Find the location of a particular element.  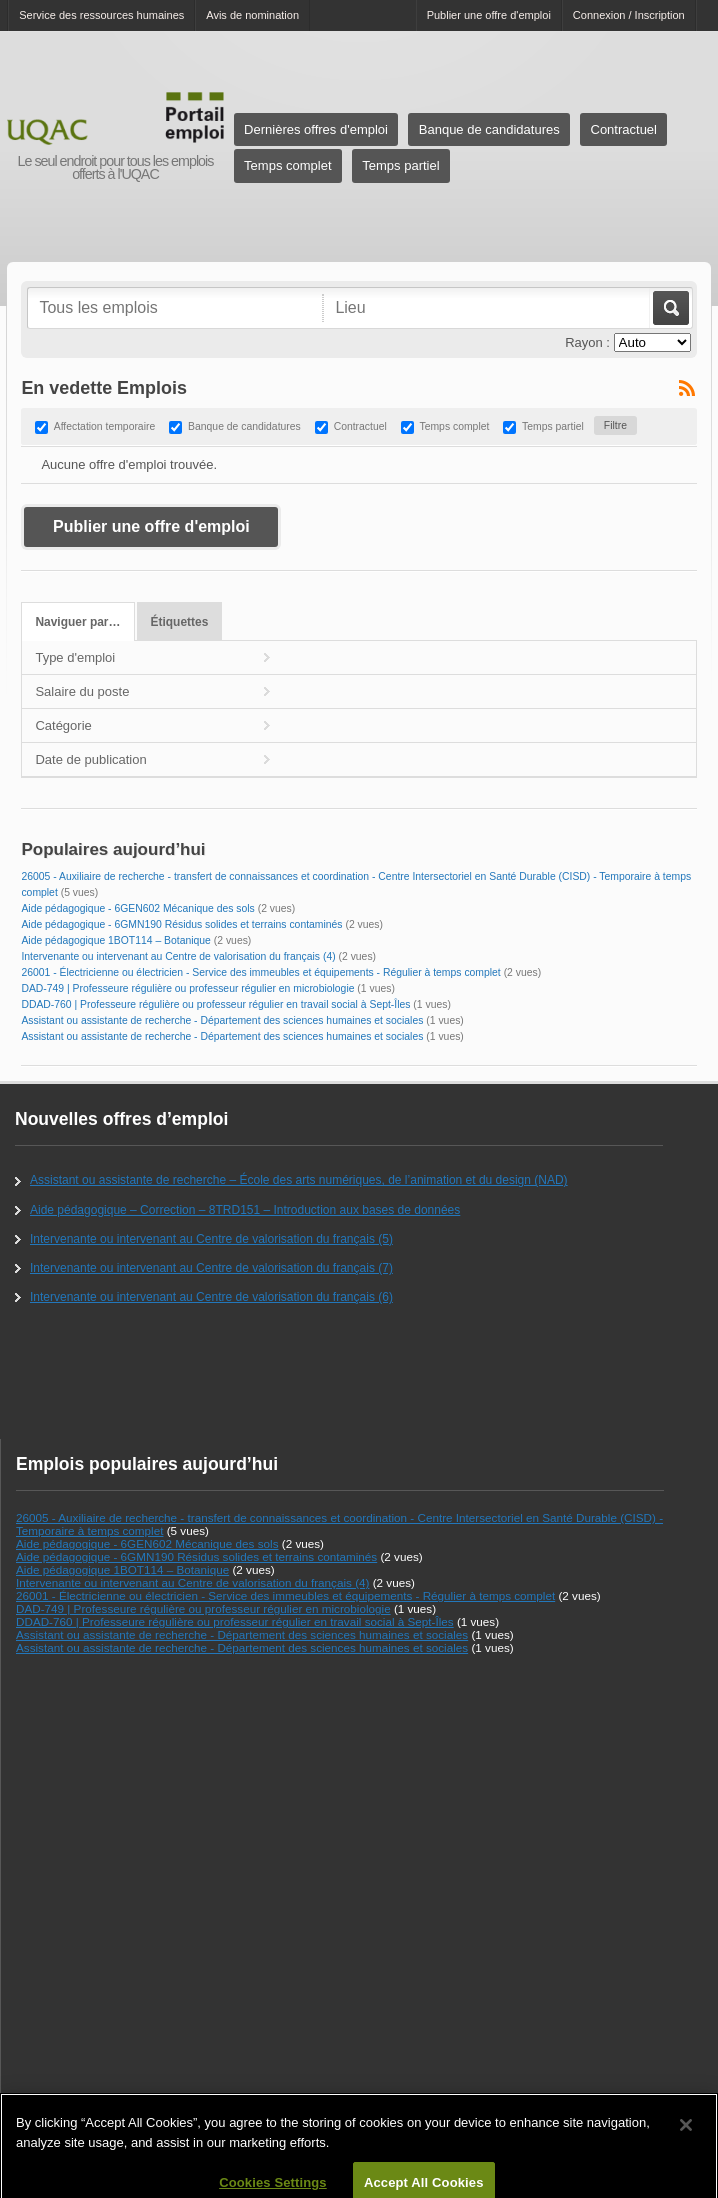

Aide pédagogique – Correction – 8TRD151 – Introduction aux bases de données is located at coordinates (245, 1210).